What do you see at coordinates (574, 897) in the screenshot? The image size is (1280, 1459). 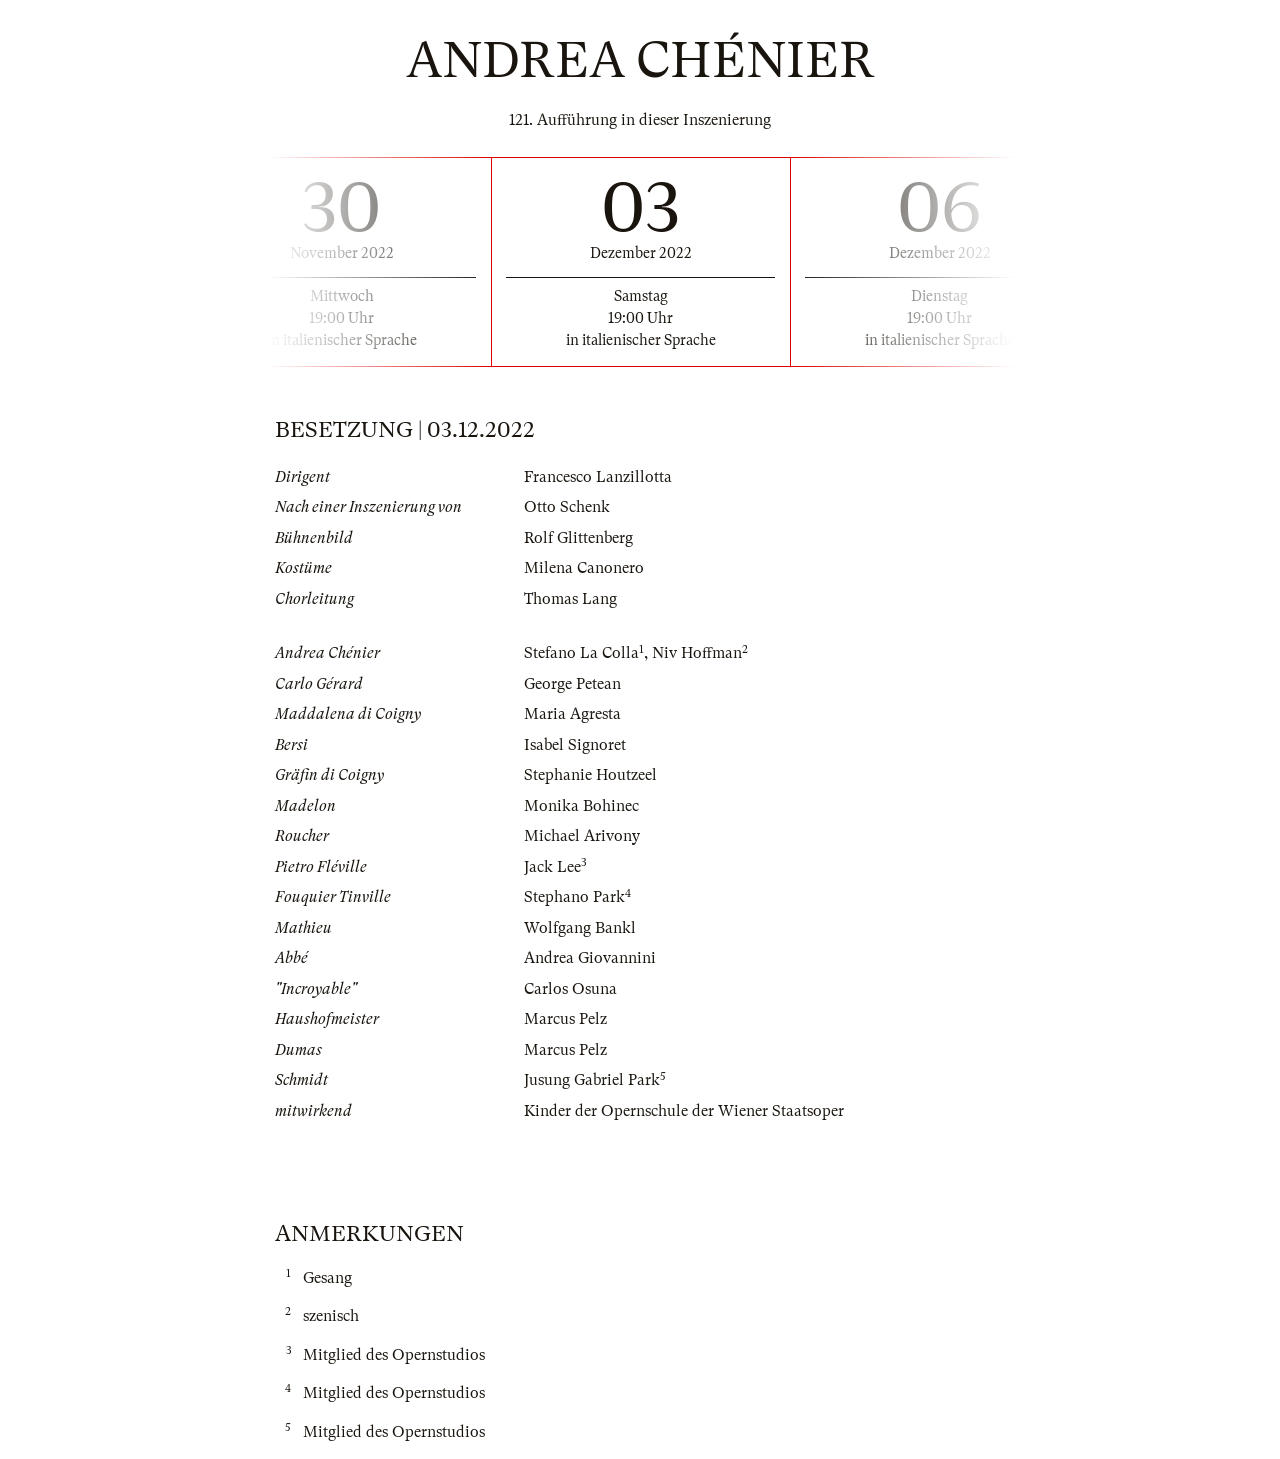 I see `Stephano Park` at bounding box center [574, 897].